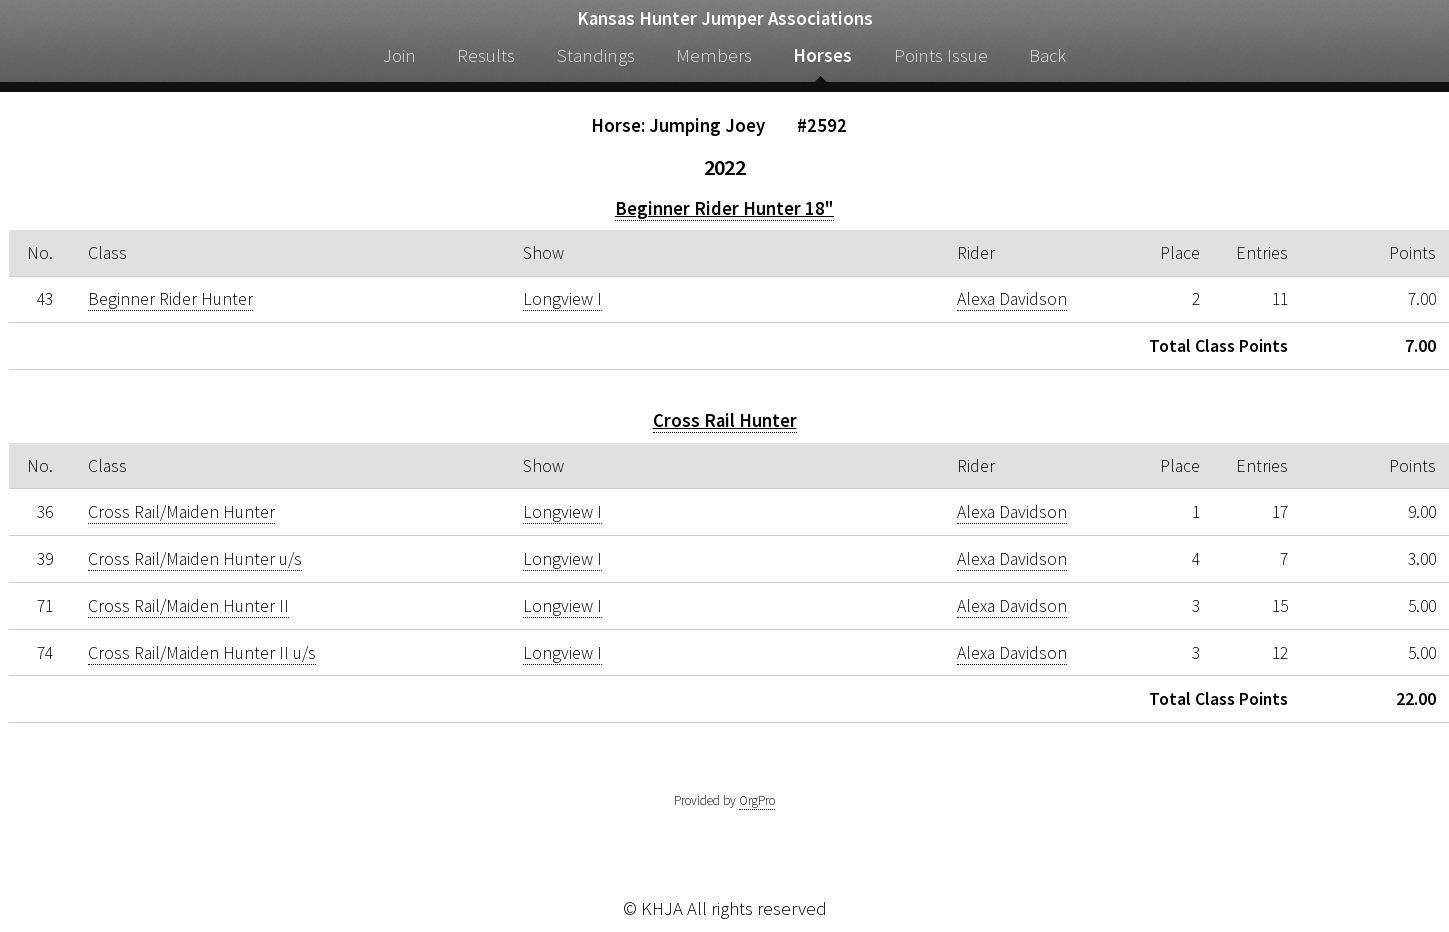  Describe the element at coordinates (399, 55) in the screenshot. I see `Join` at that location.